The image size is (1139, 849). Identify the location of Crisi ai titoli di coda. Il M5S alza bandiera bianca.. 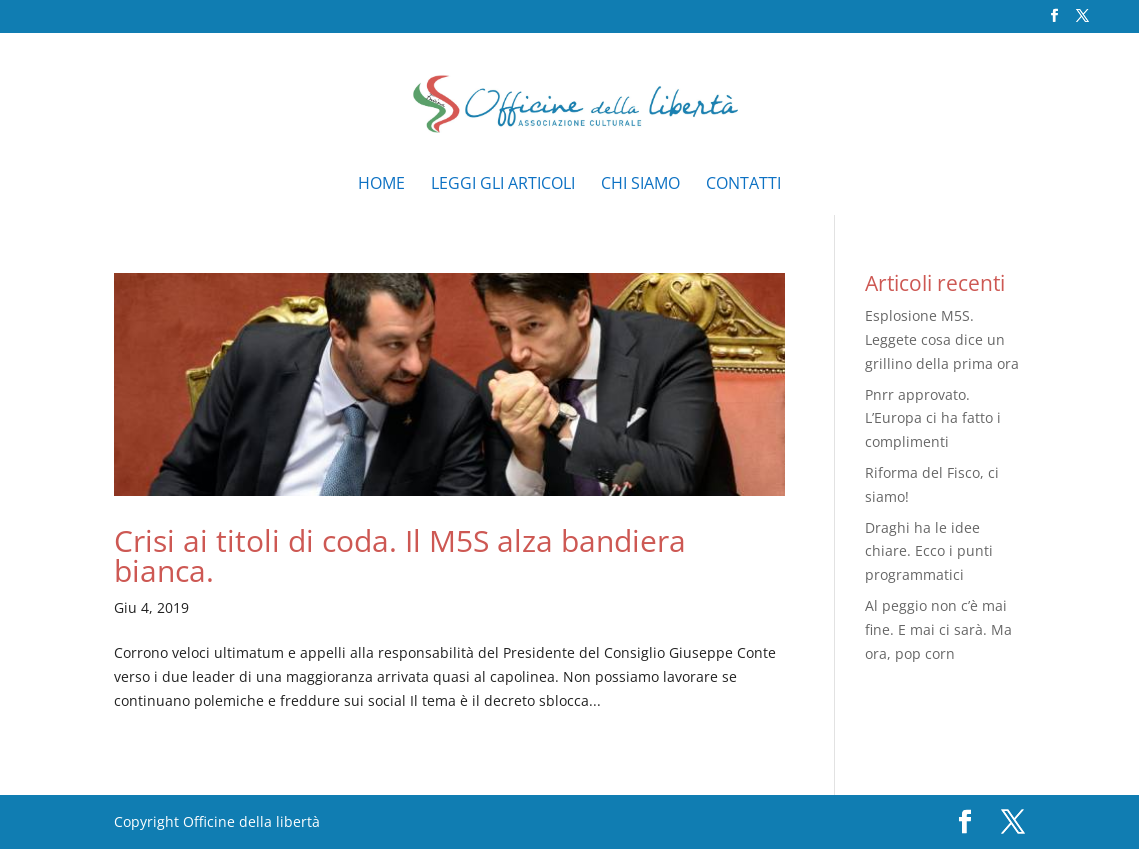
(400, 555).